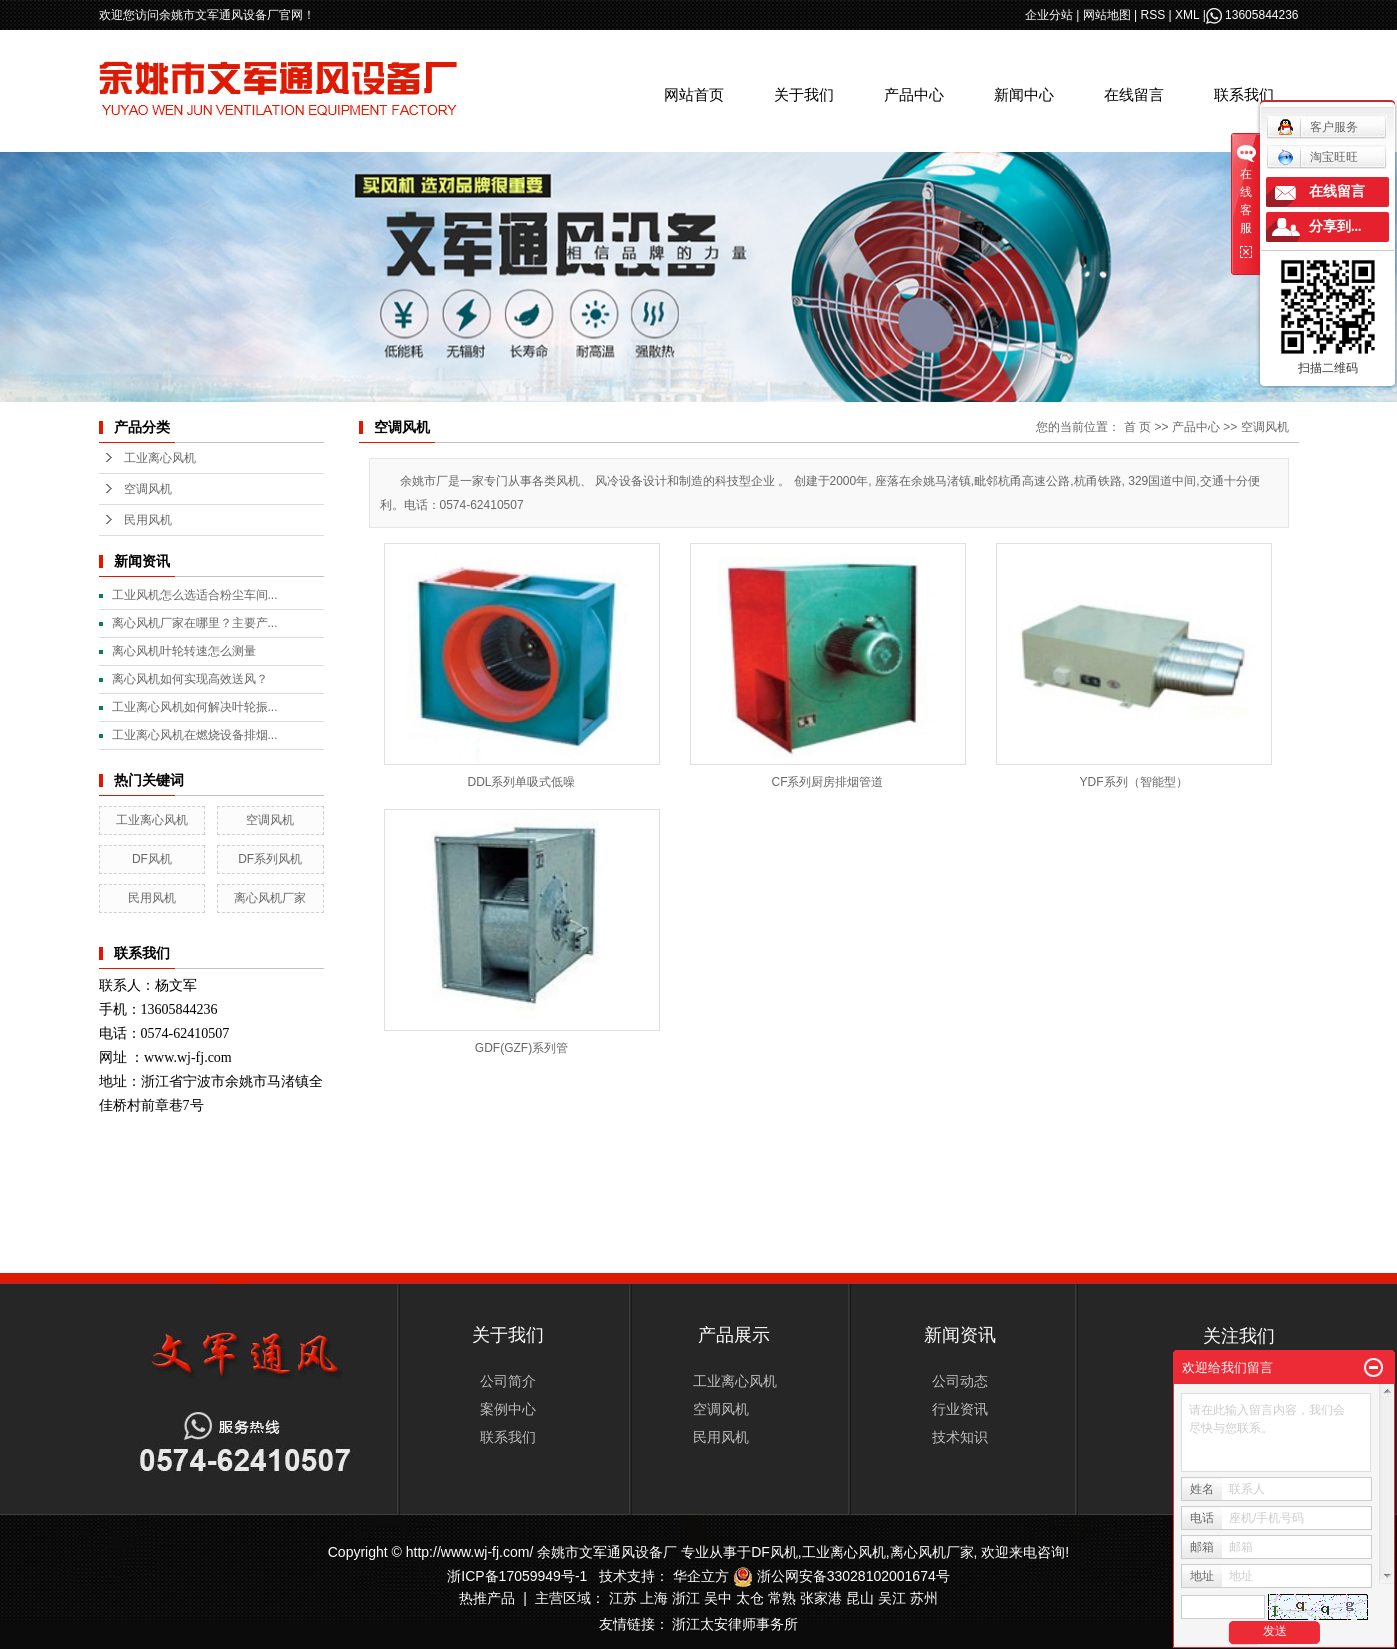 This screenshot has height=1649, width=1397. Describe the element at coordinates (1244, 94) in the screenshot. I see `联系我们` at that location.